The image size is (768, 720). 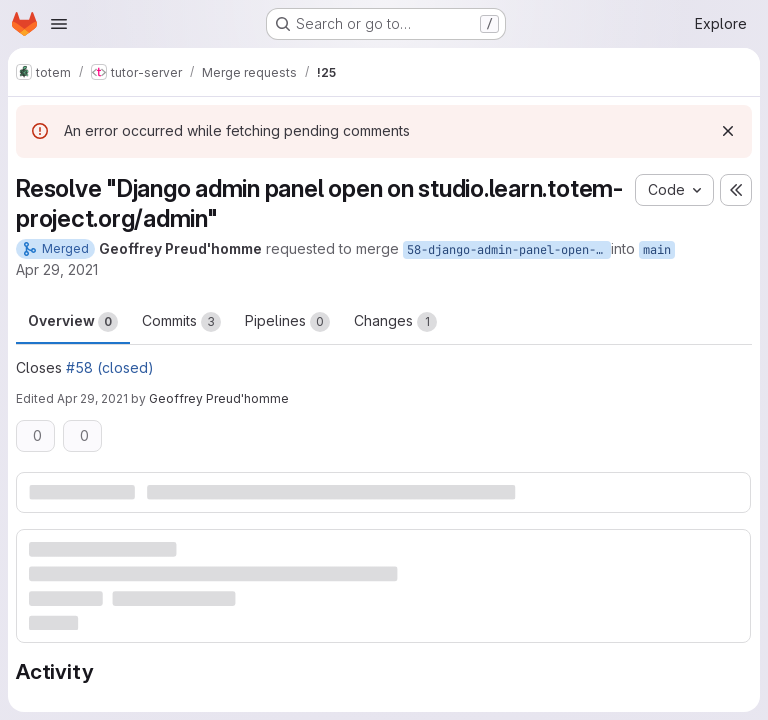 I want to click on Apr 29, 2021 [Apr 29, 2021 9:12am], so click(x=57, y=269).